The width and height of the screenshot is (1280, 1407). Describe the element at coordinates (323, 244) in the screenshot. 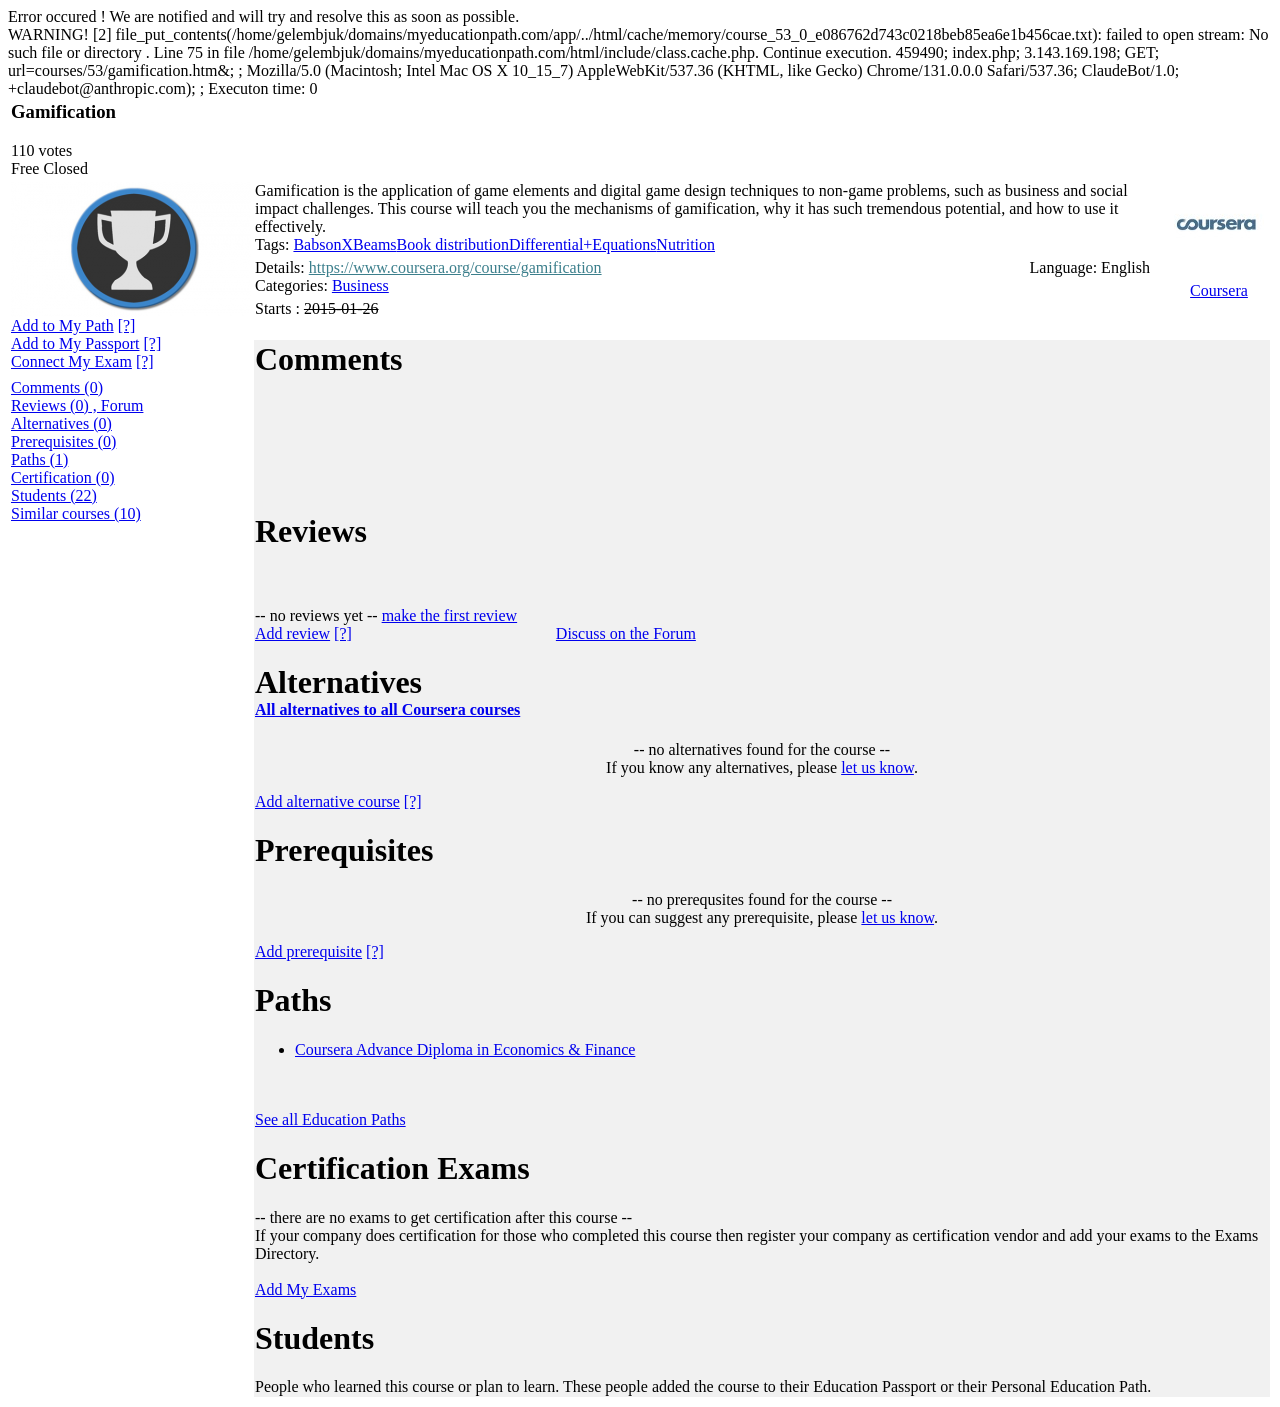

I see `BabsonX` at that location.